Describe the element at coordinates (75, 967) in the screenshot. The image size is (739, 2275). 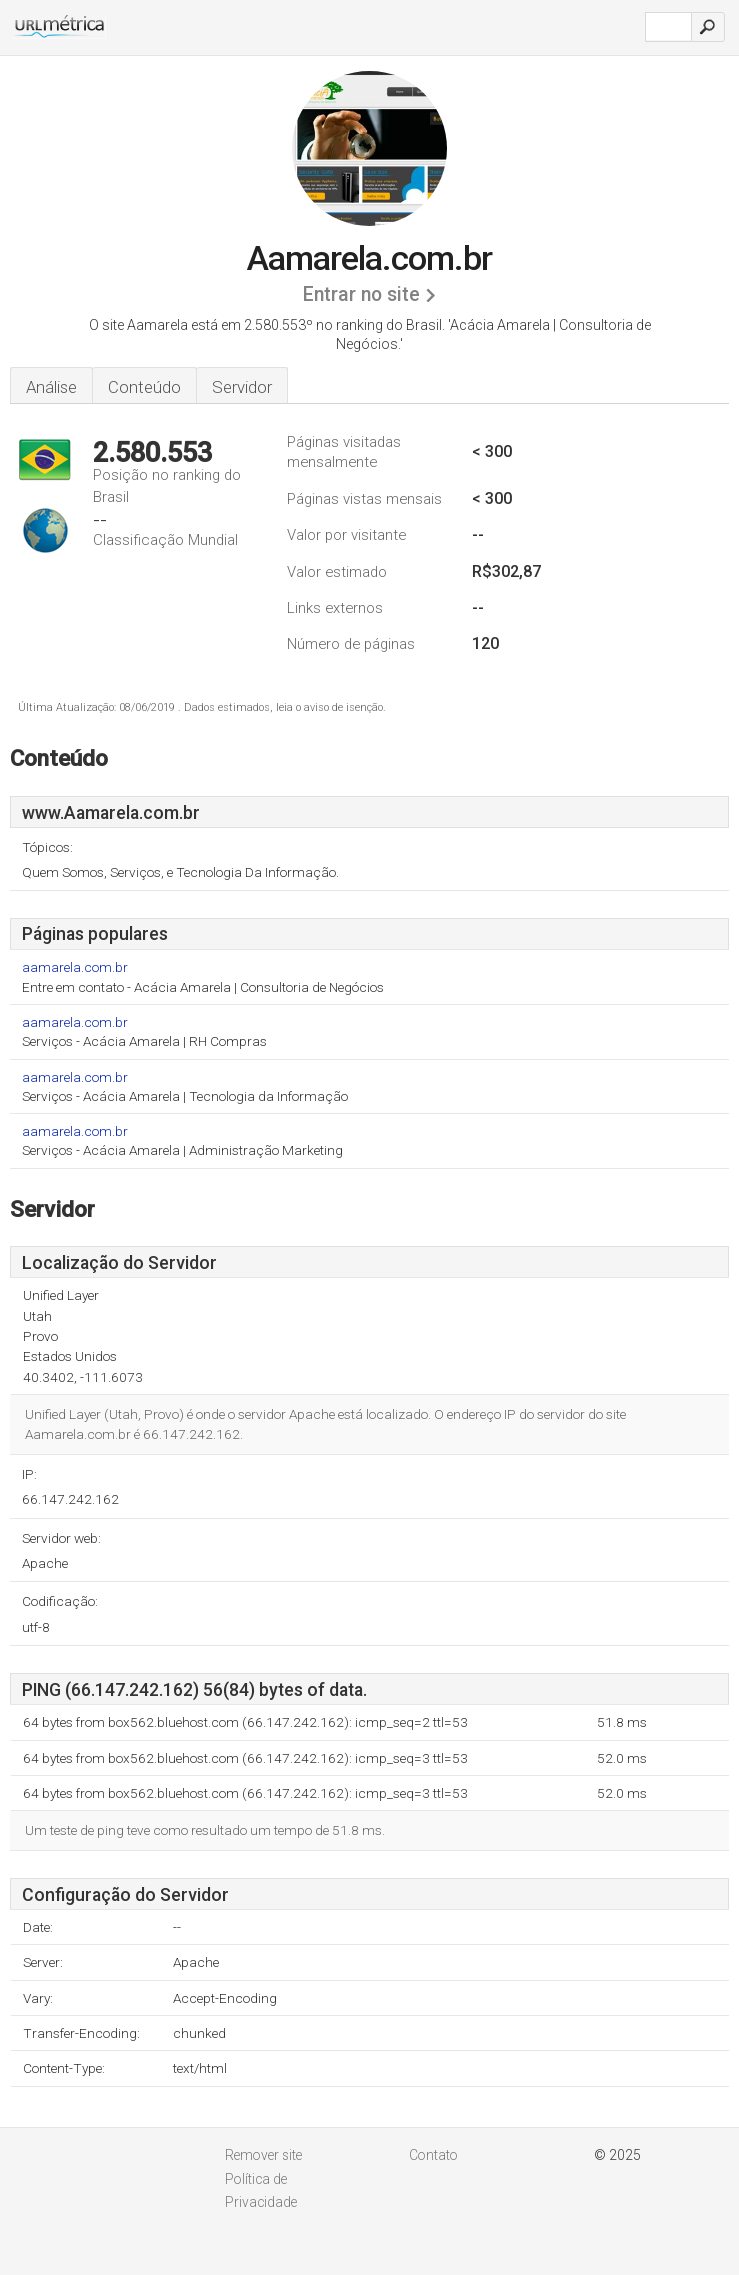
I see `aamarela.com.br` at that location.